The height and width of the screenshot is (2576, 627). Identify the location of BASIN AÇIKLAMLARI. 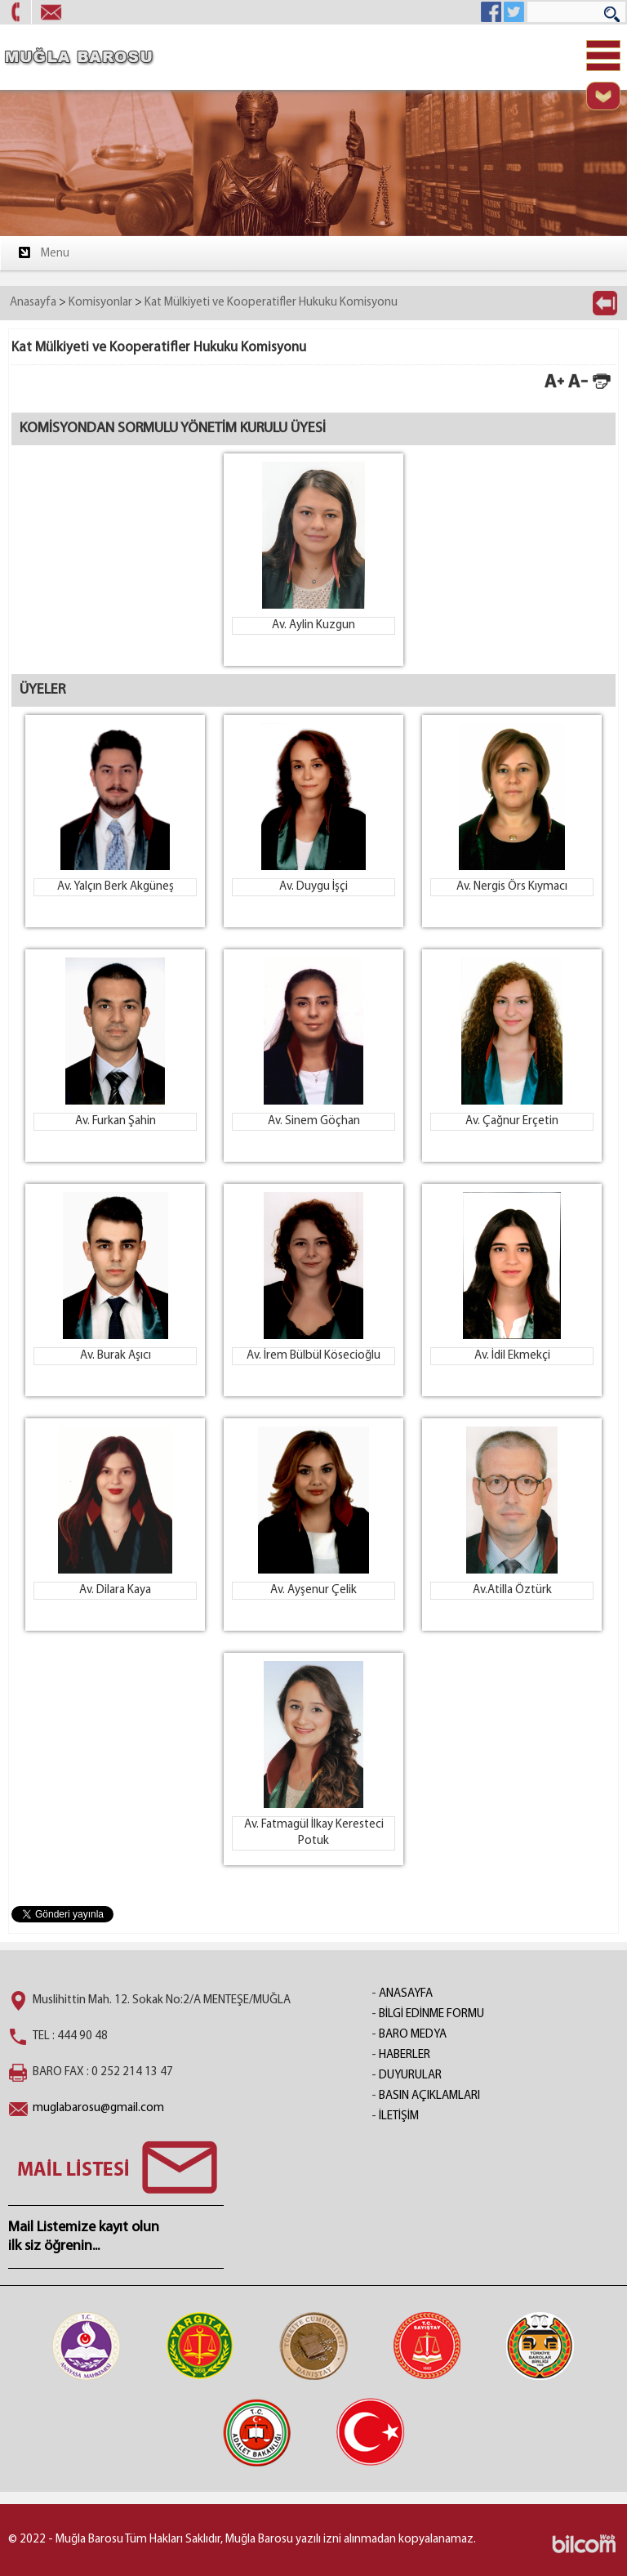
(429, 2096).